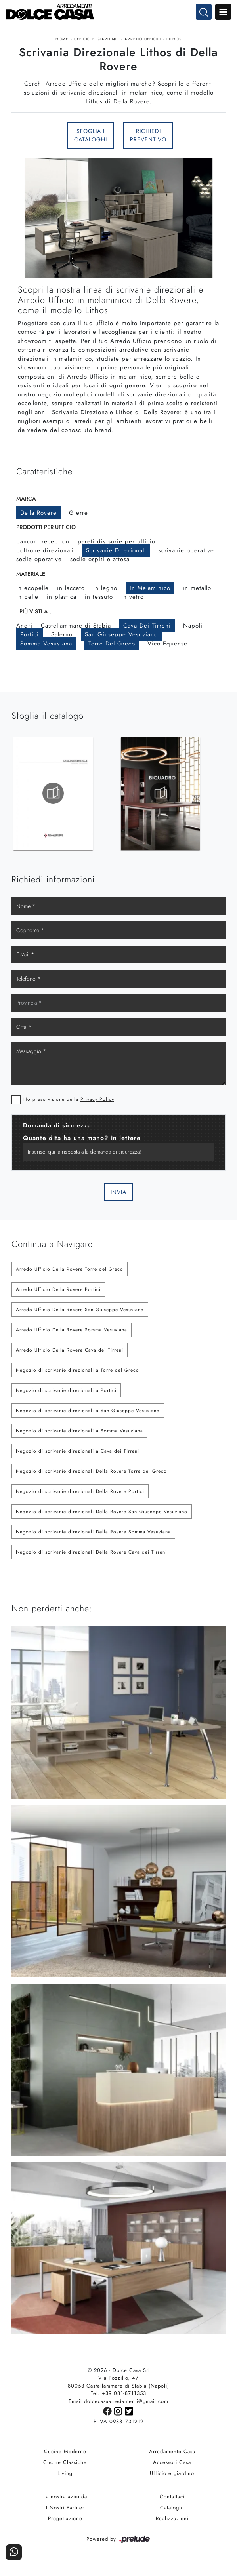  I want to click on Della Rovere, so click(38, 515).